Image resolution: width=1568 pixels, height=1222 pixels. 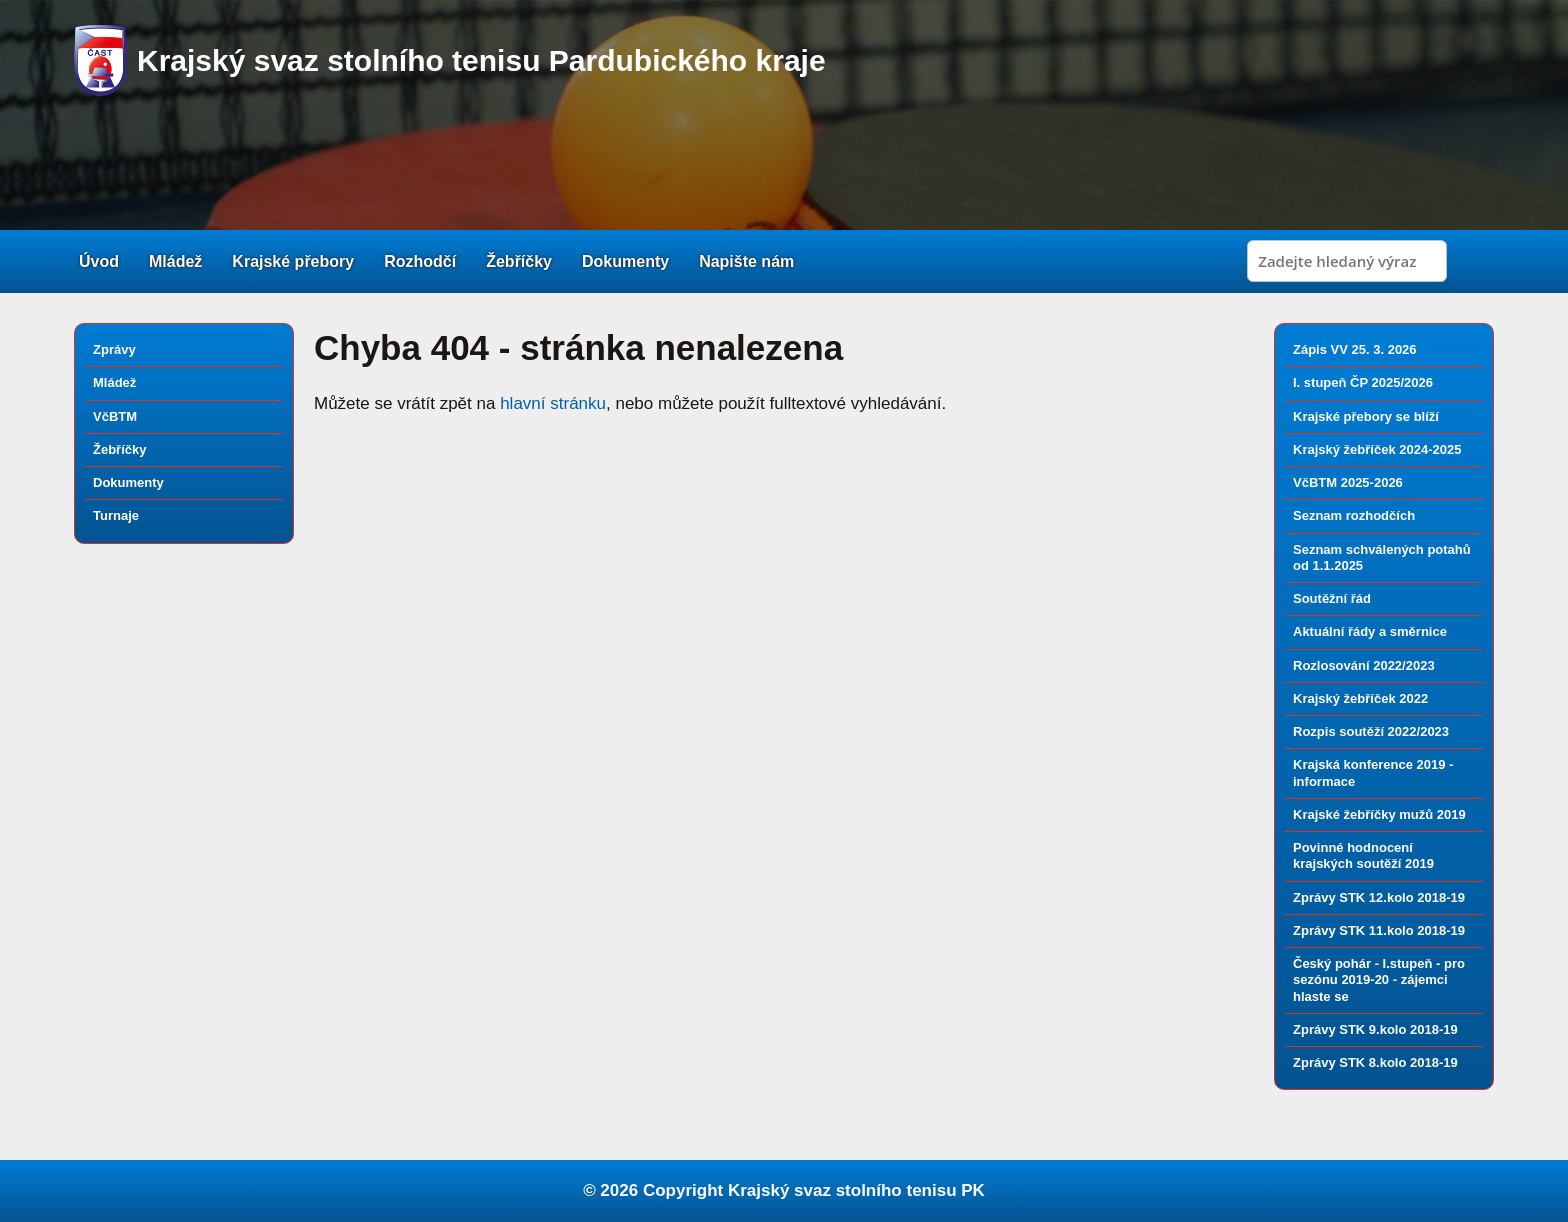 I want to click on Search [button], so click(x=1473, y=261).